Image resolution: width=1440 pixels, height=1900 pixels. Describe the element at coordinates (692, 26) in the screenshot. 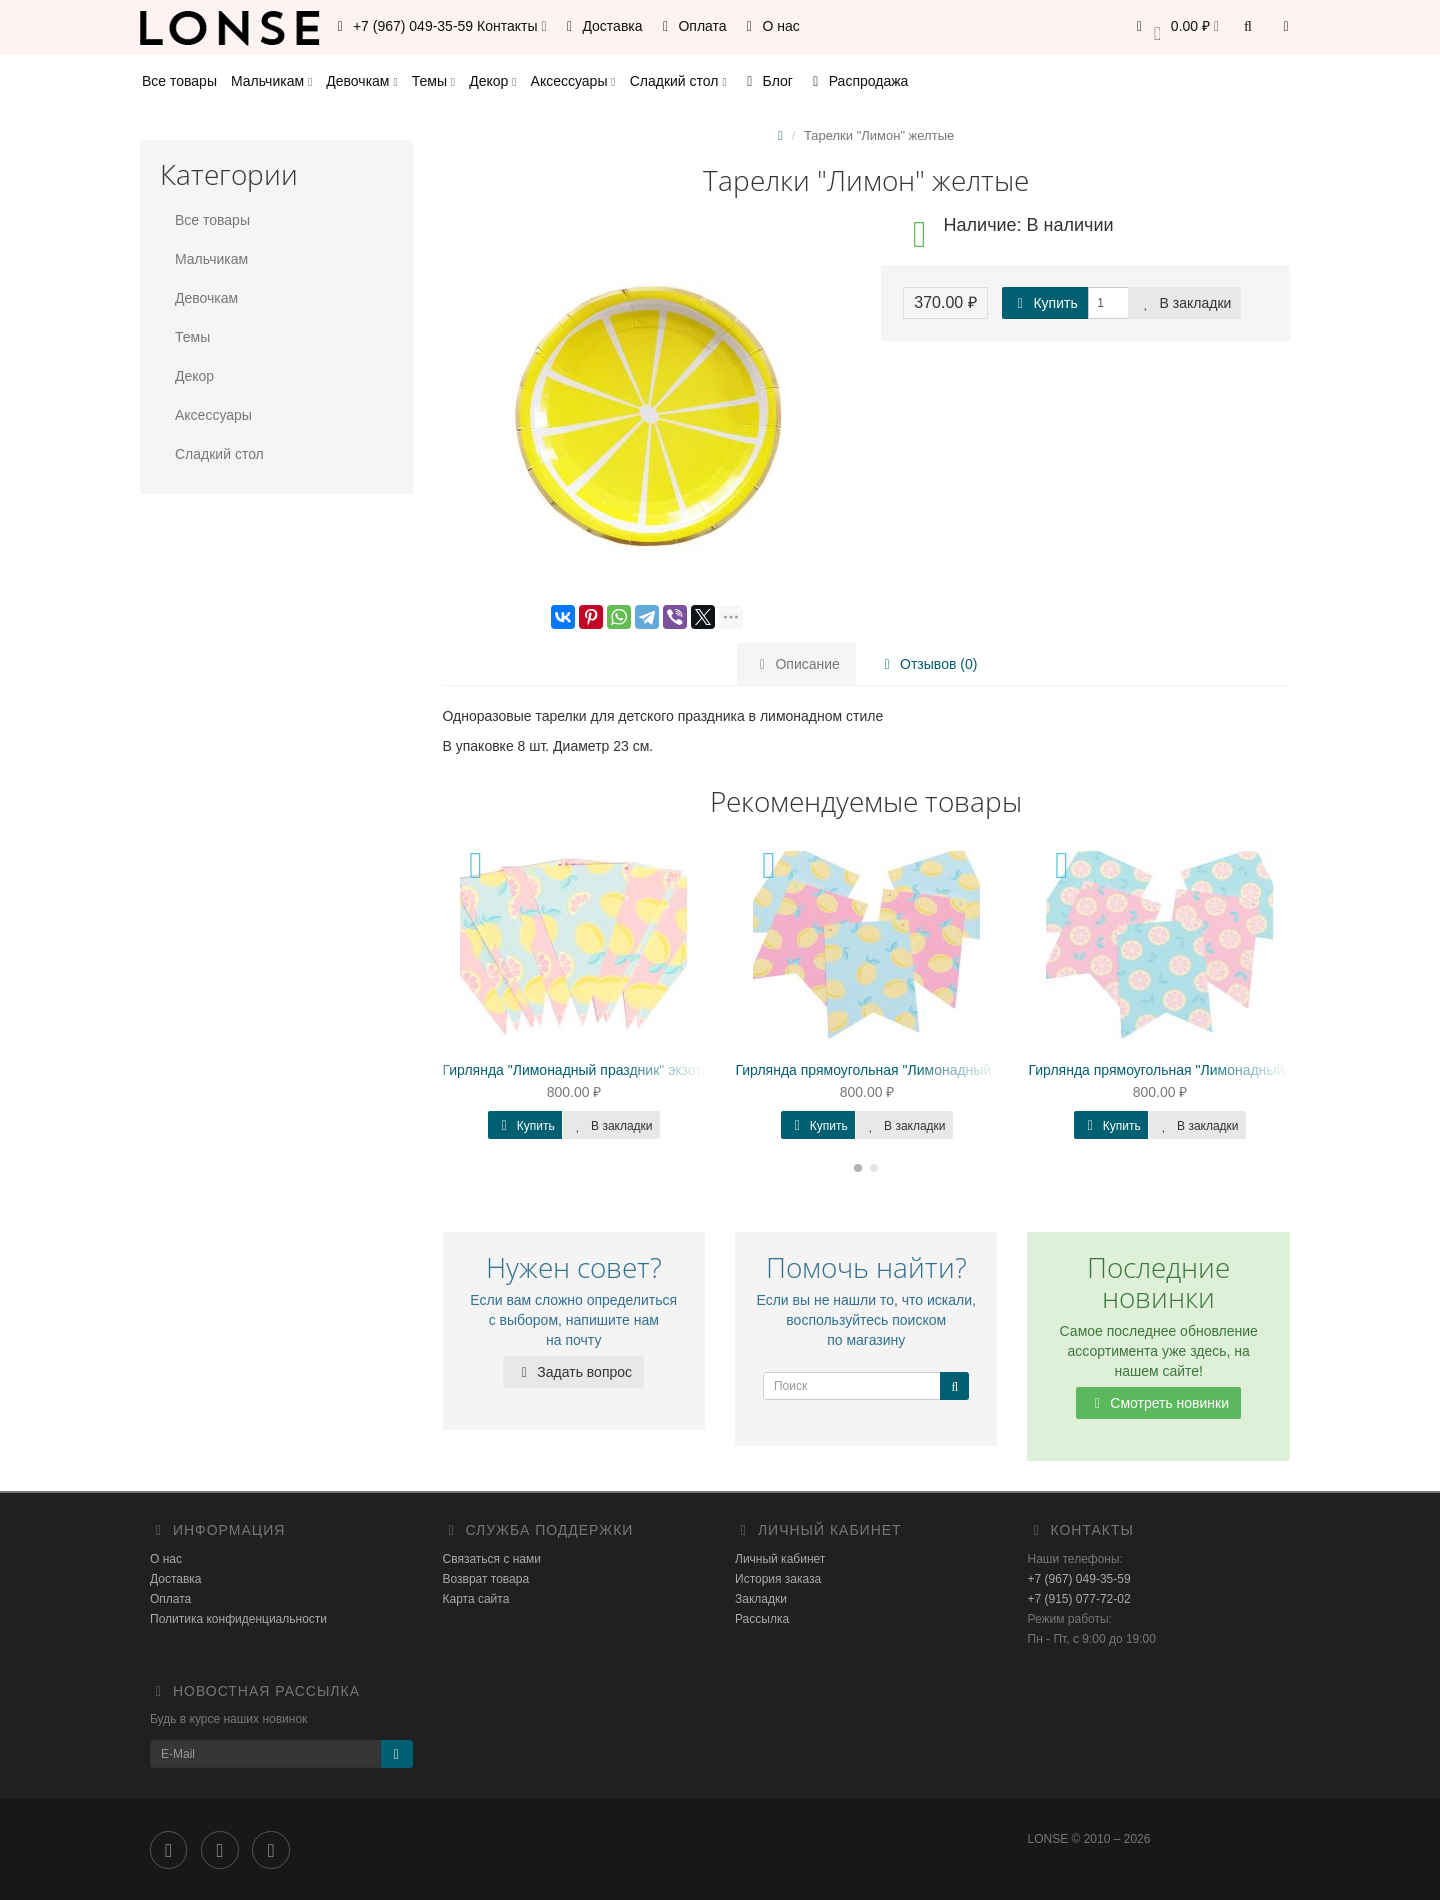

I see `Оплата` at that location.